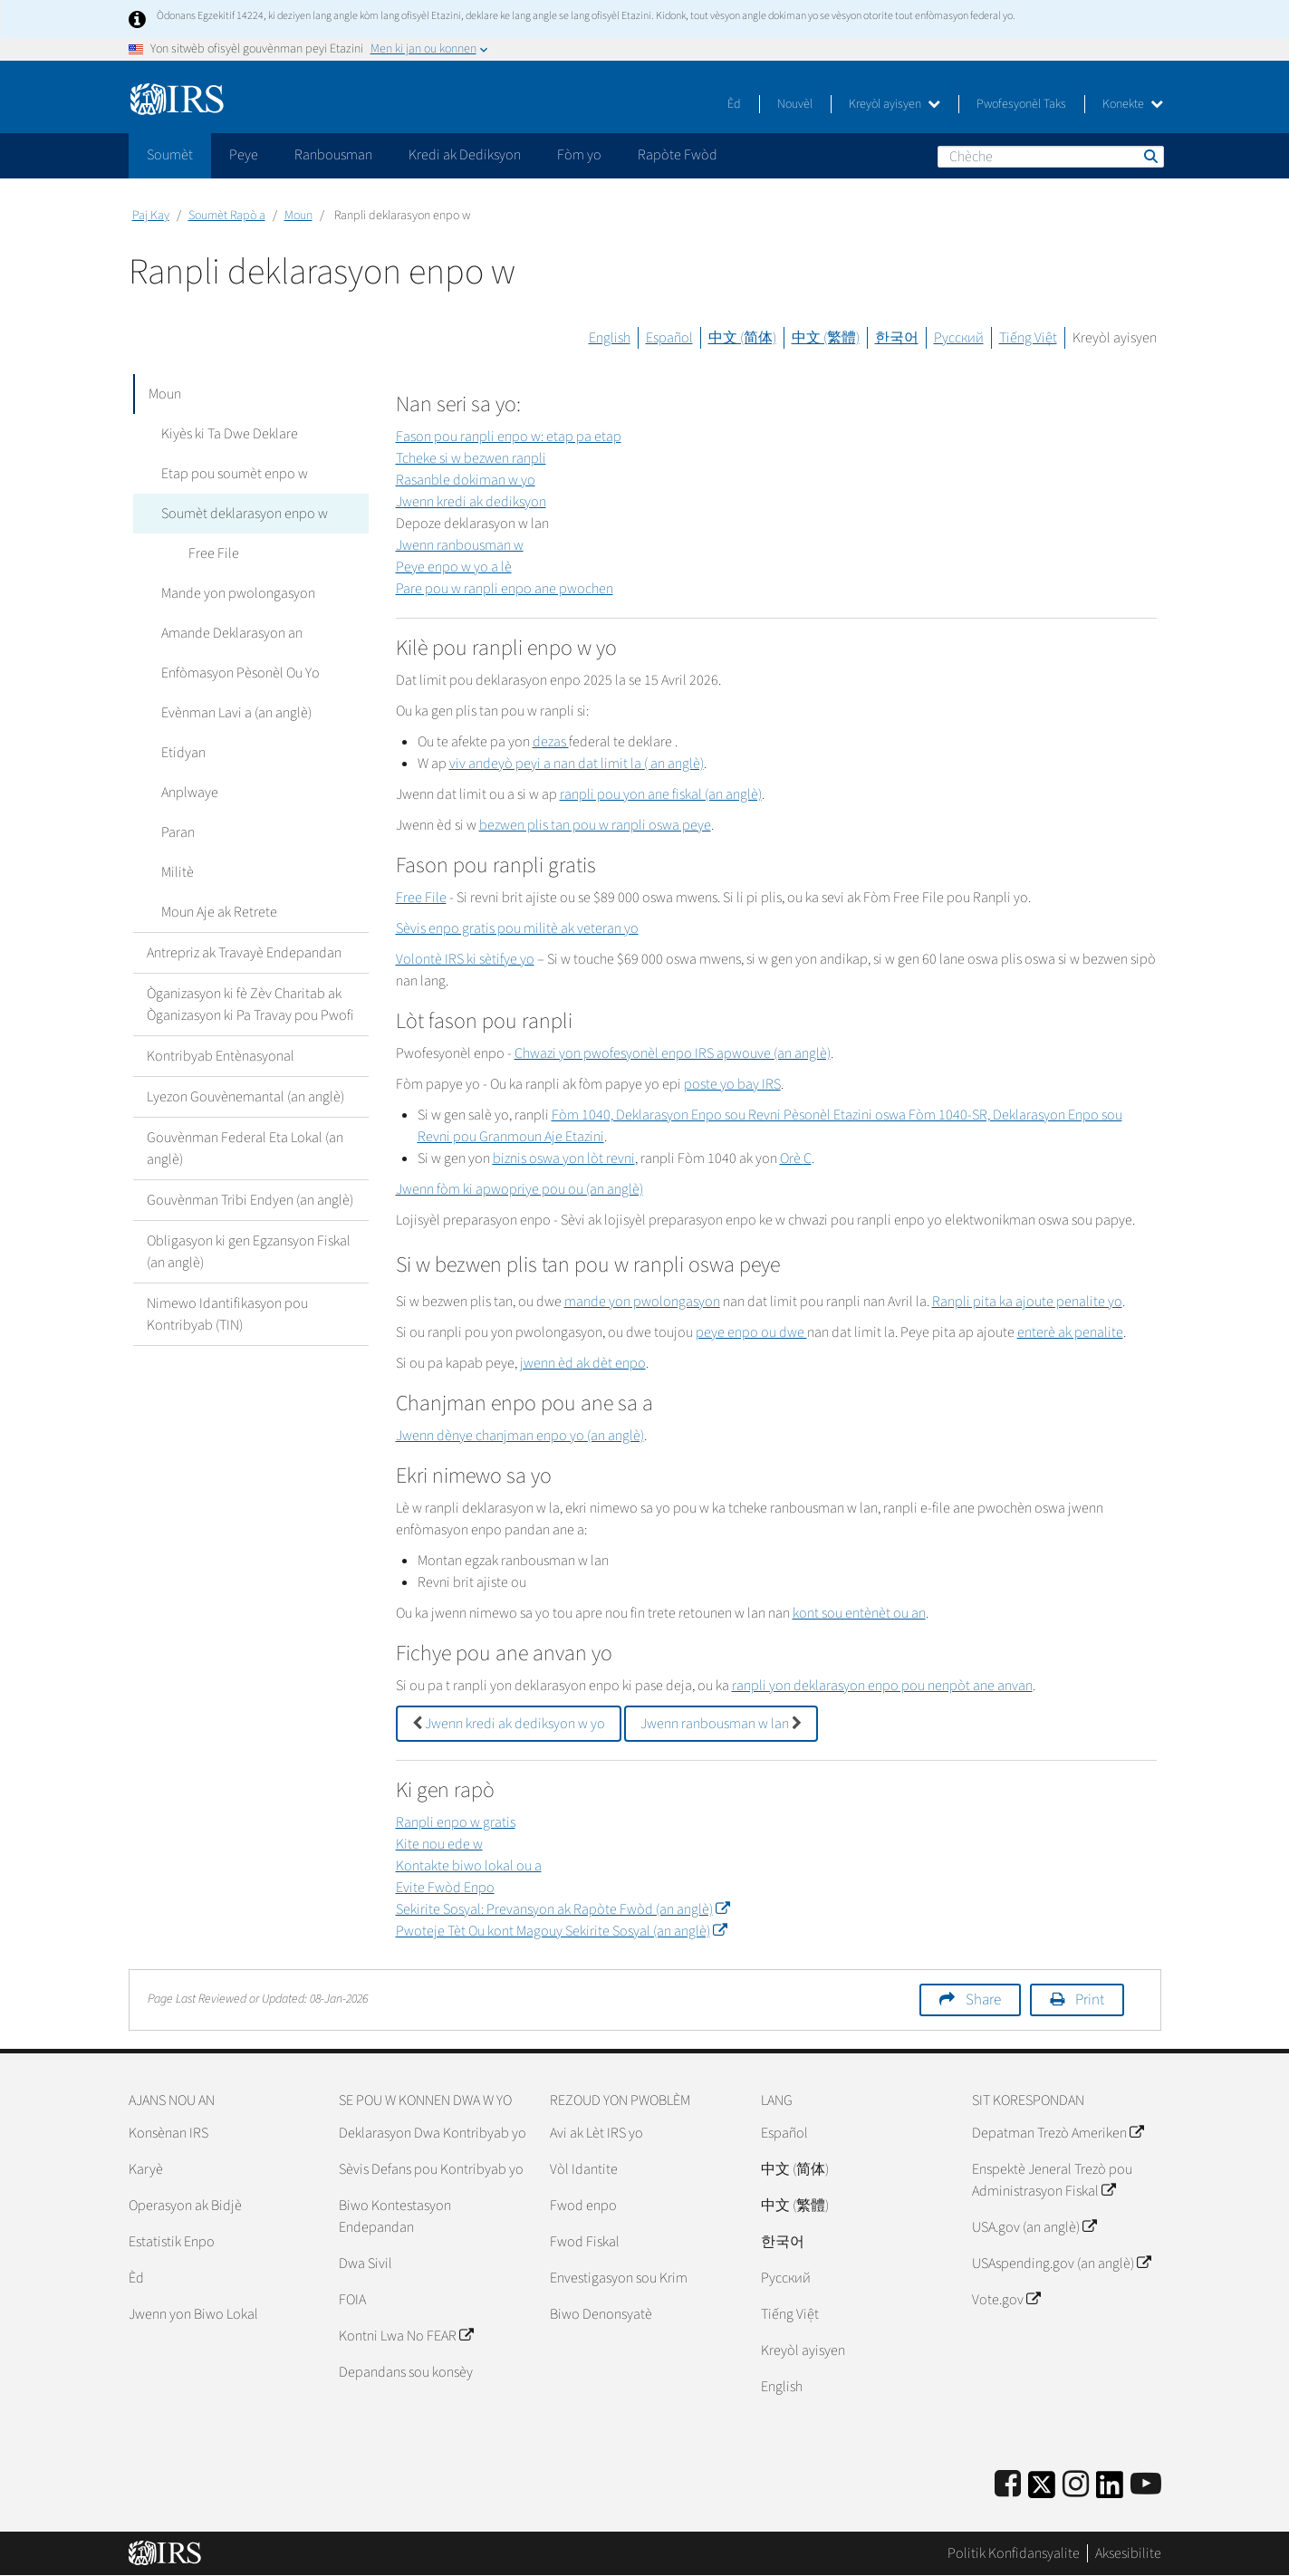 This screenshot has width=1289, height=2576. Describe the element at coordinates (406, 2336) in the screenshot. I see `Kontni Lwa No FEAR` at that location.